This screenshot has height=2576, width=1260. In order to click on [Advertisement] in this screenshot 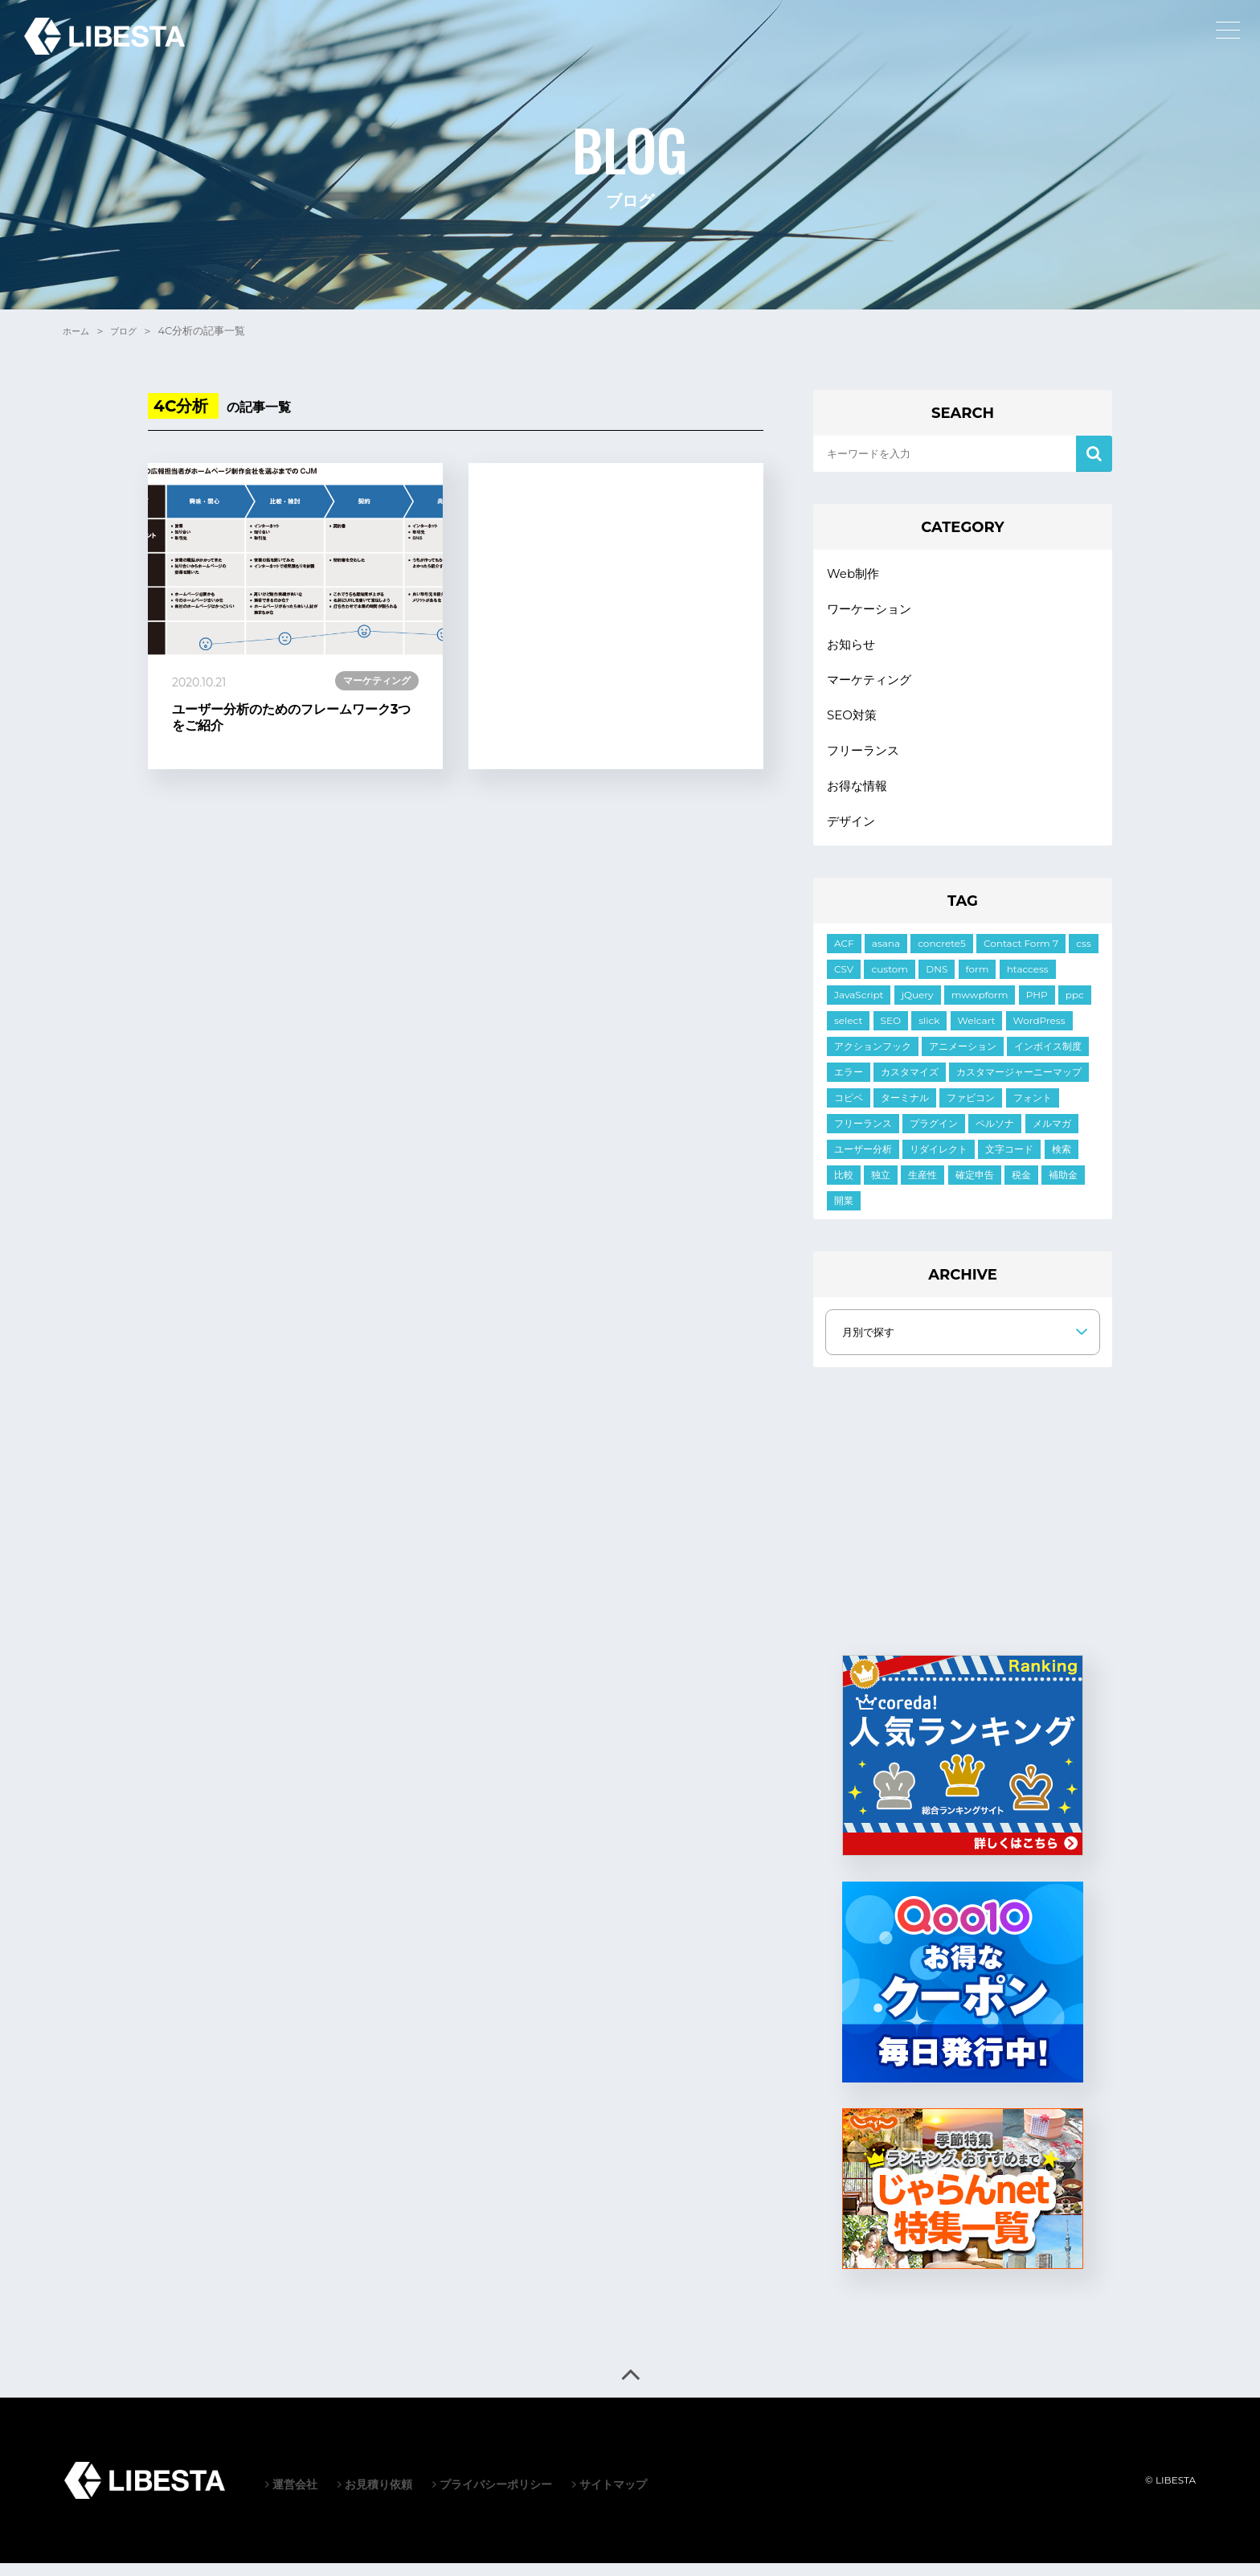, I will do `click(615, 616)`.